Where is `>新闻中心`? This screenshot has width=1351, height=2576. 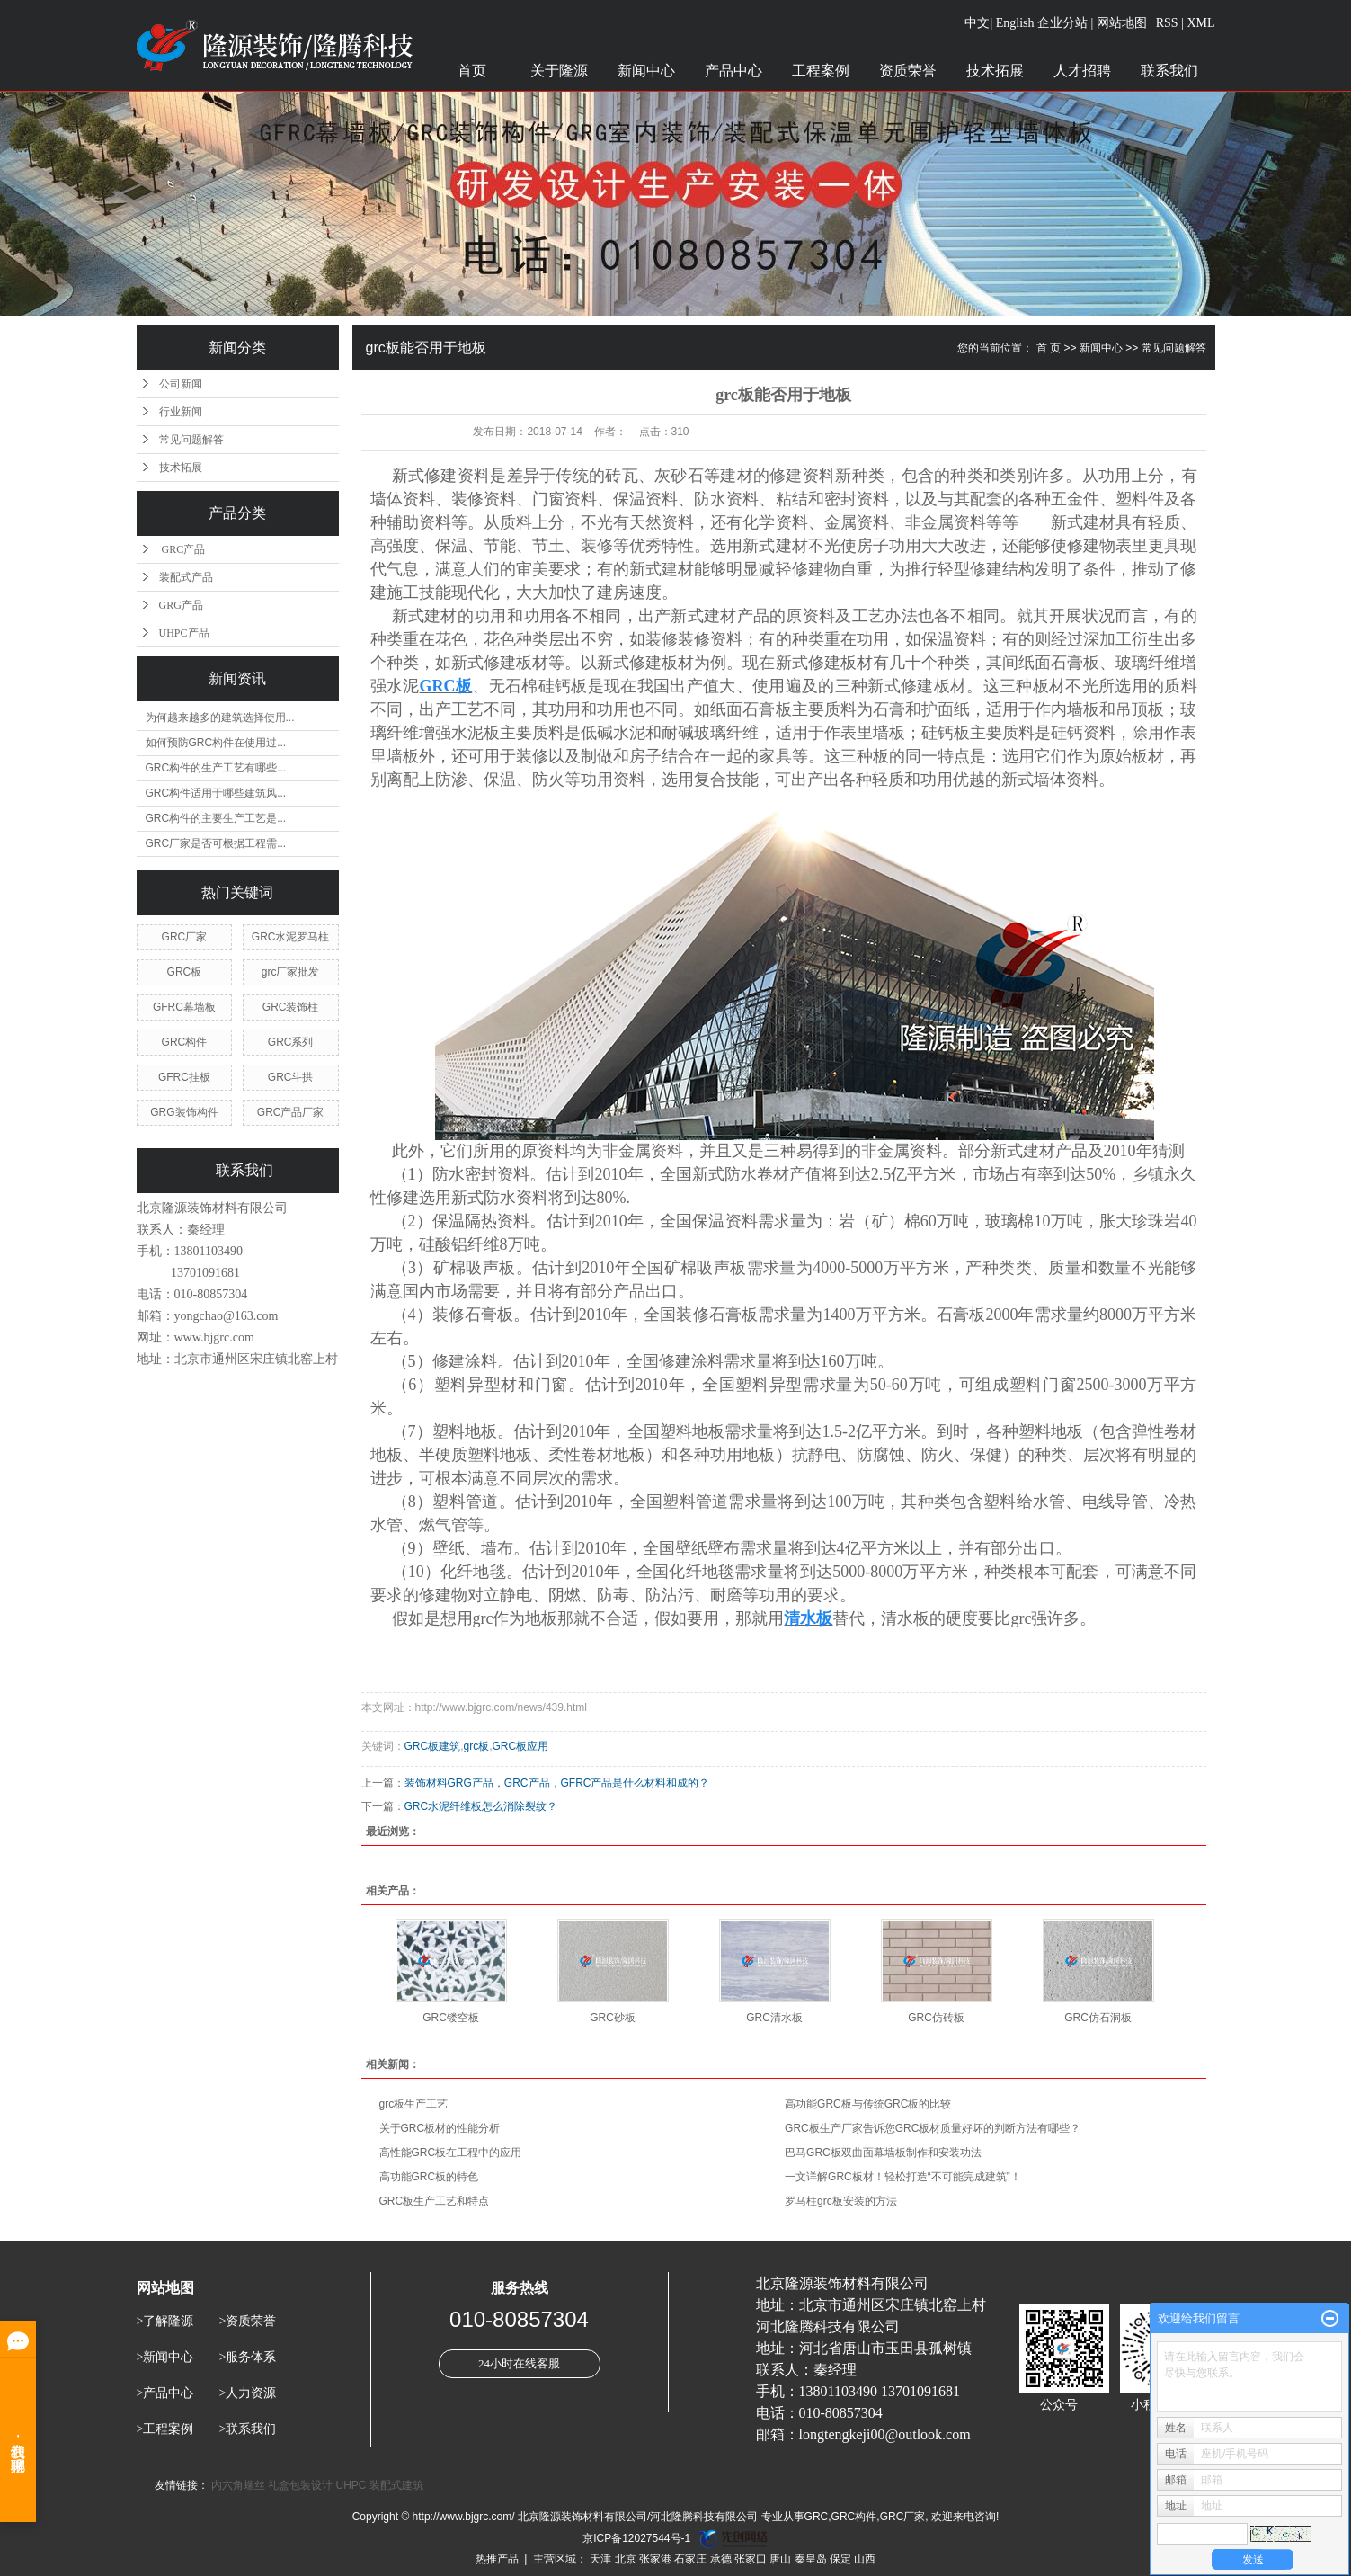 >新闻中心 is located at coordinates (165, 2357).